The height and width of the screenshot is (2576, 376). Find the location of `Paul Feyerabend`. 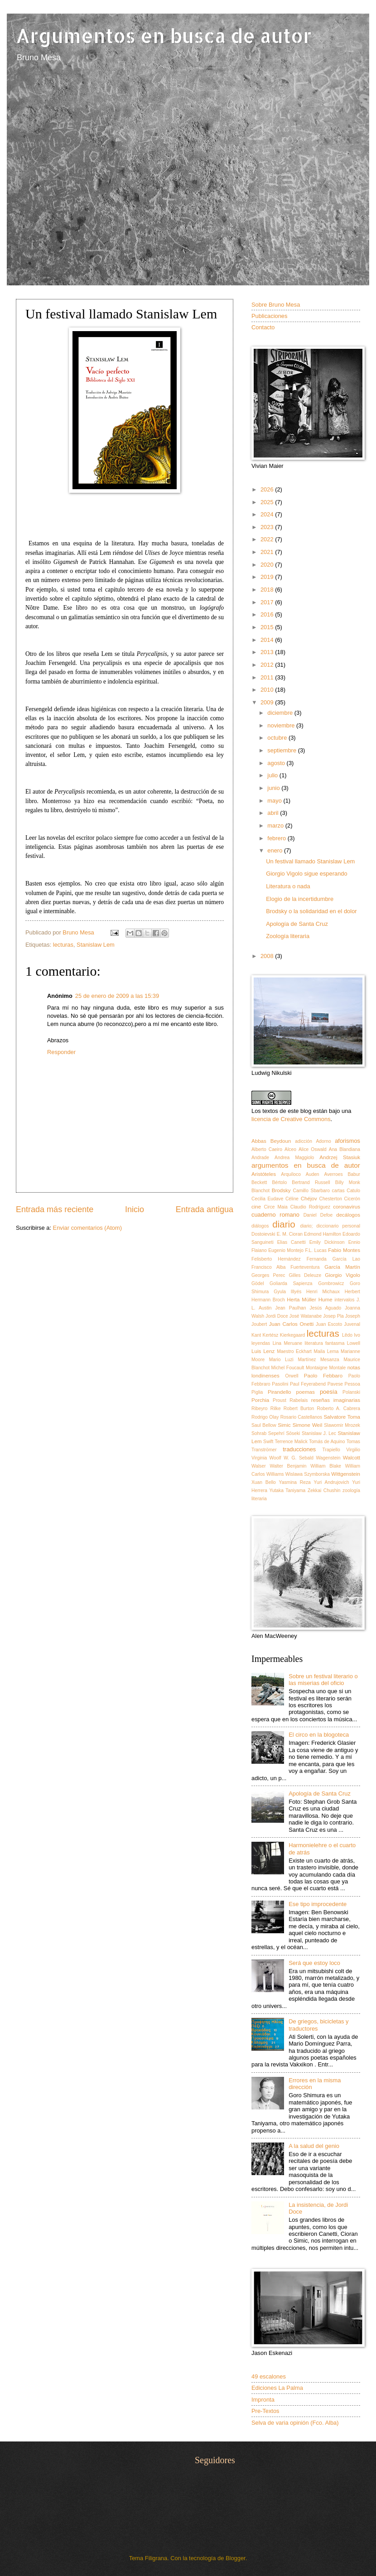

Paul Feyerabend is located at coordinates (308, 1384).